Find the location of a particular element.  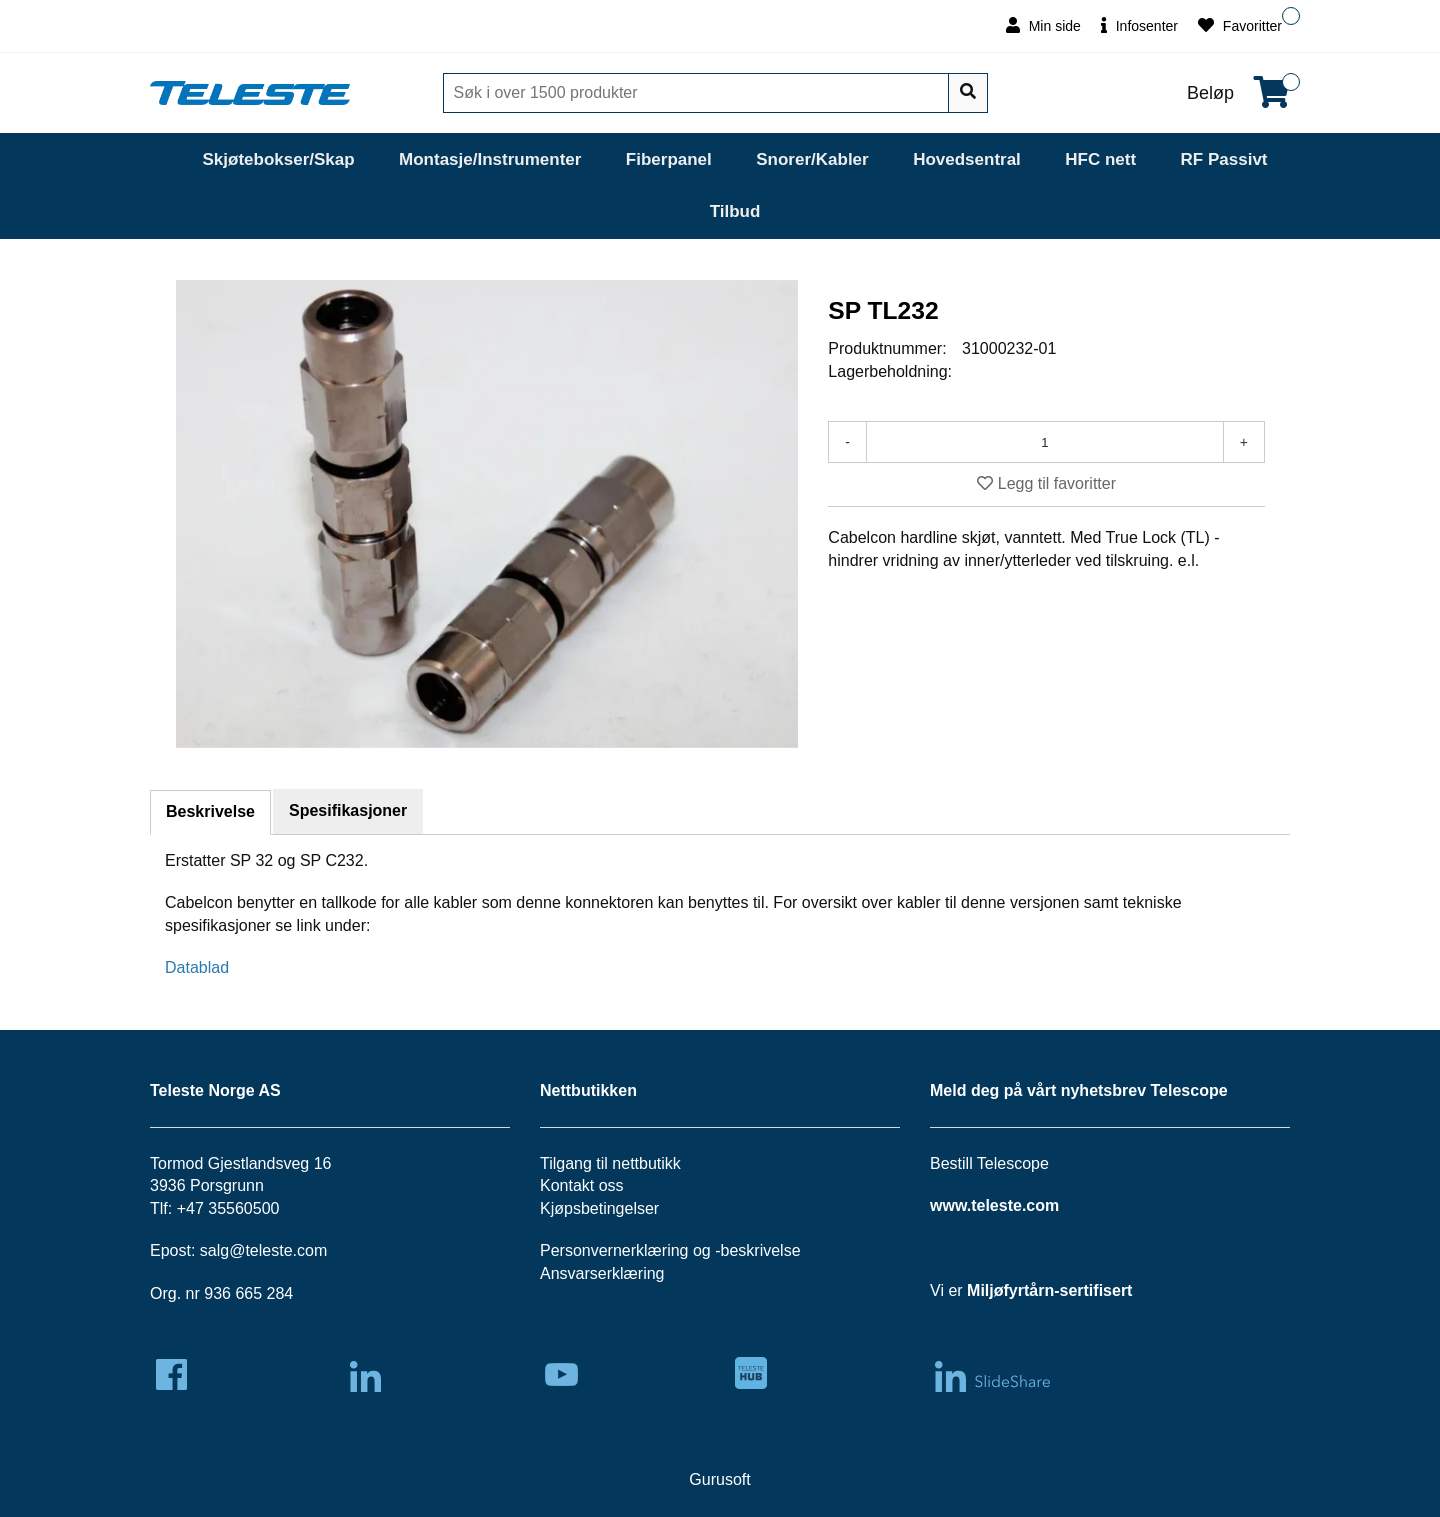

Favoritter is located at coordinates (1240, 25).